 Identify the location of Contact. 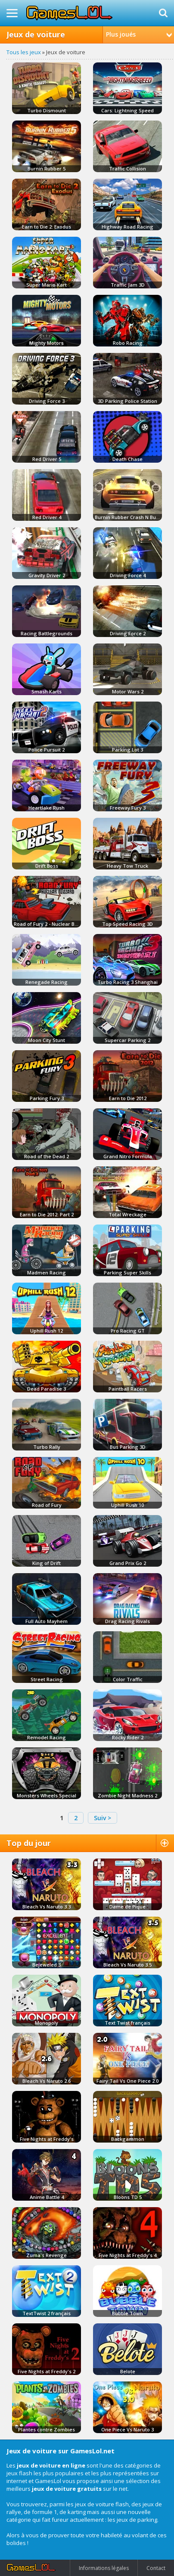
(155, 2568).